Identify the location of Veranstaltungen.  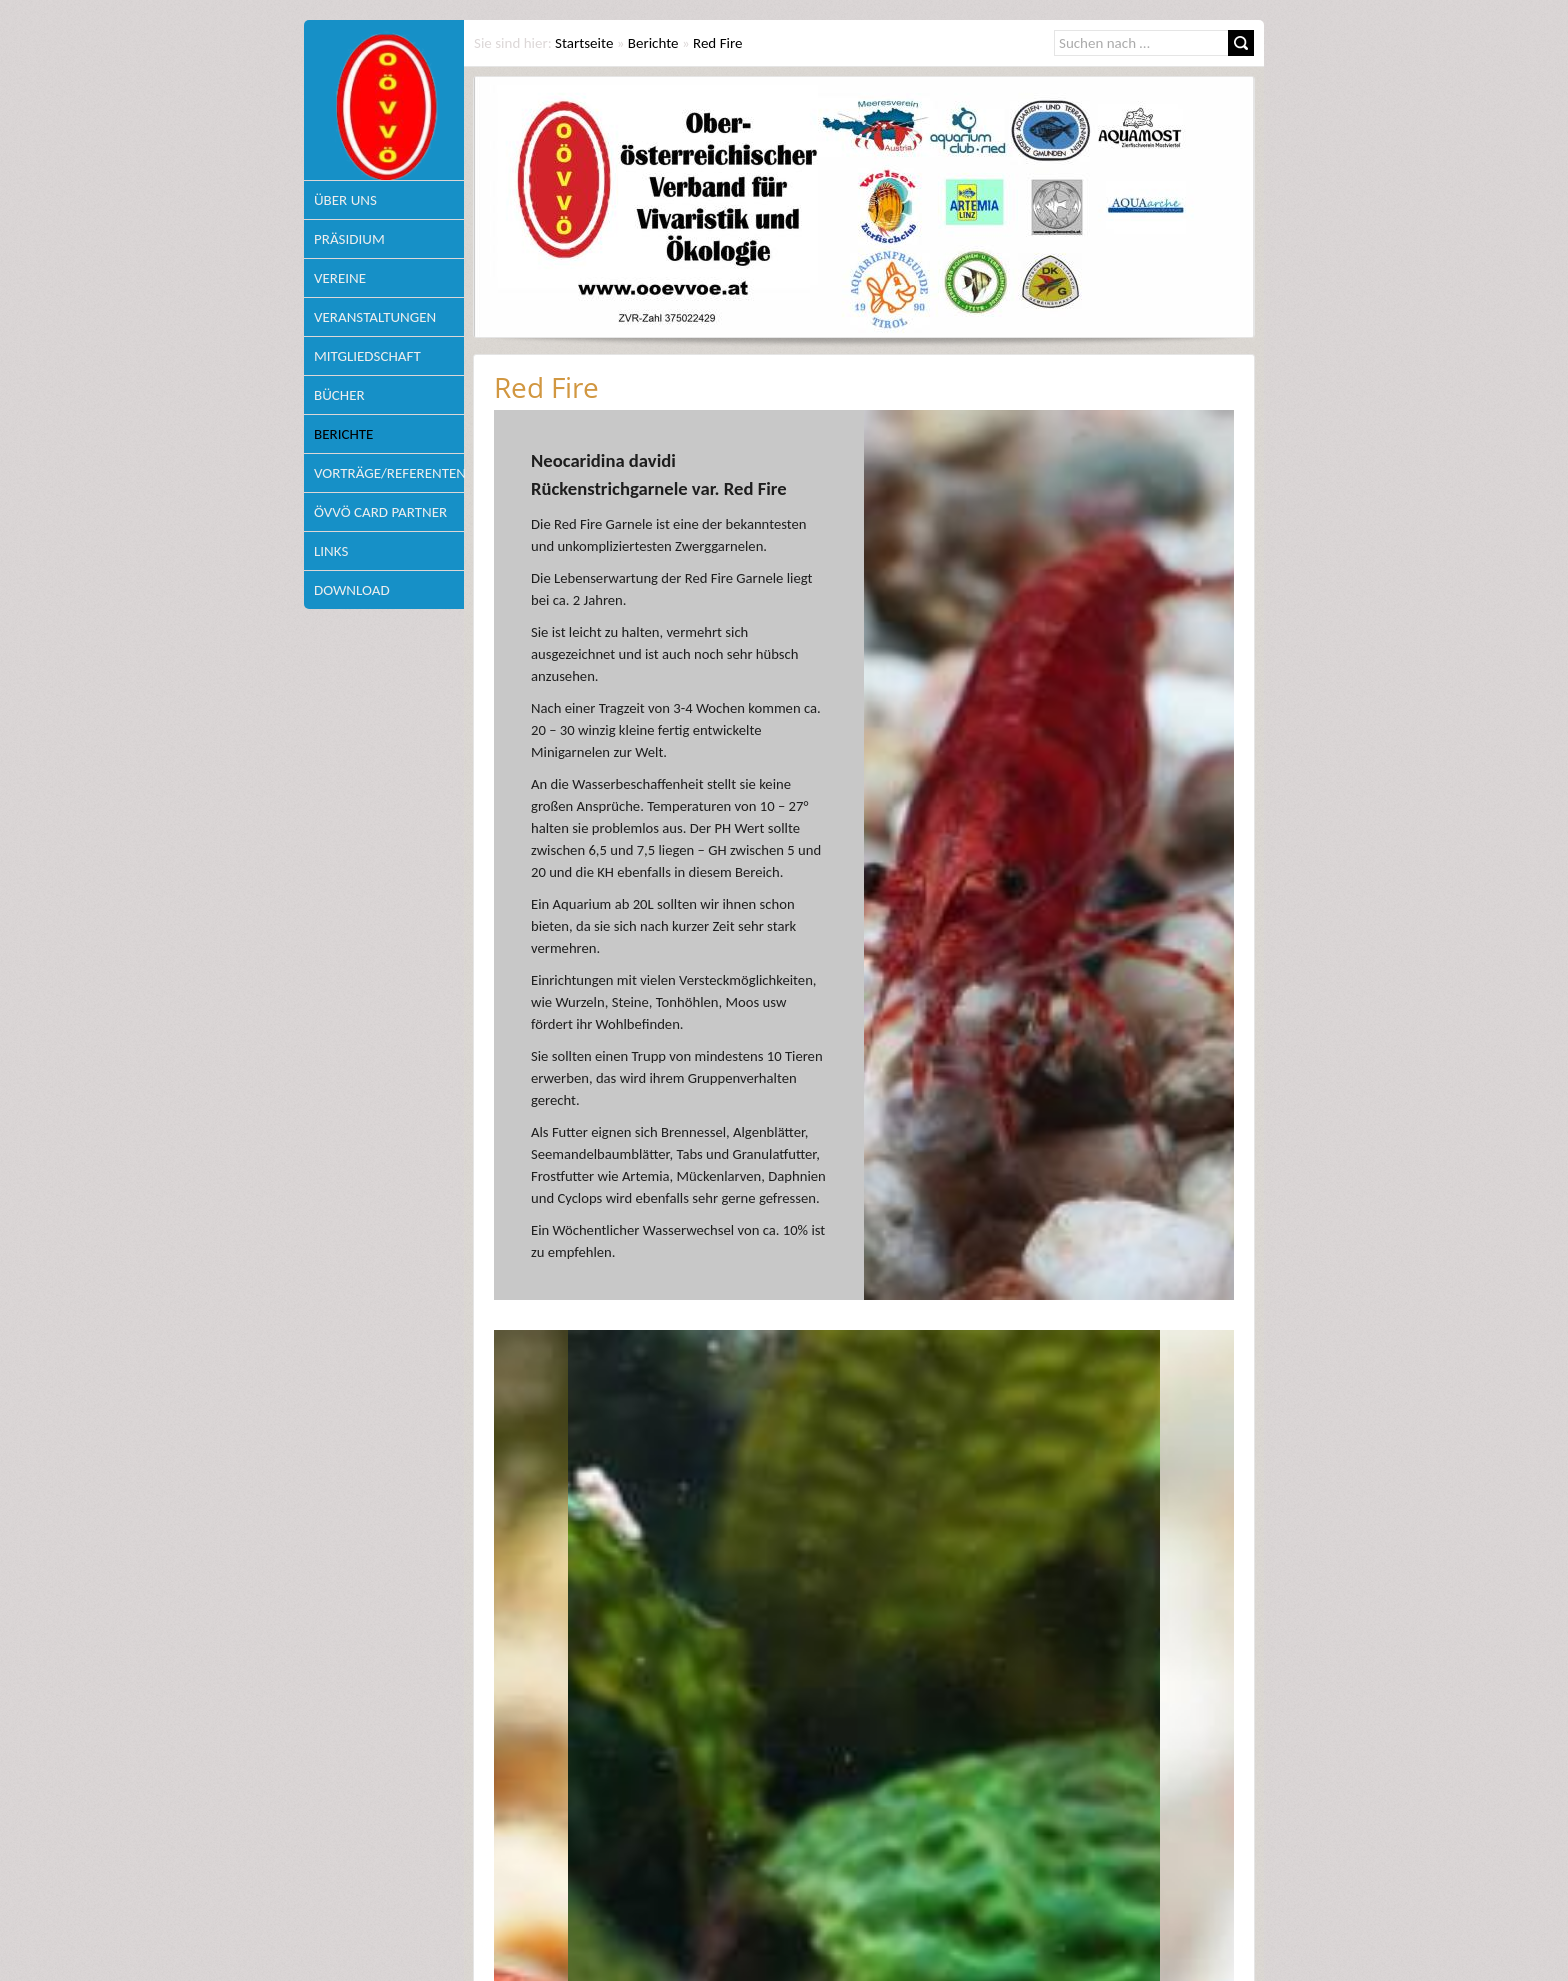
(375, 317).